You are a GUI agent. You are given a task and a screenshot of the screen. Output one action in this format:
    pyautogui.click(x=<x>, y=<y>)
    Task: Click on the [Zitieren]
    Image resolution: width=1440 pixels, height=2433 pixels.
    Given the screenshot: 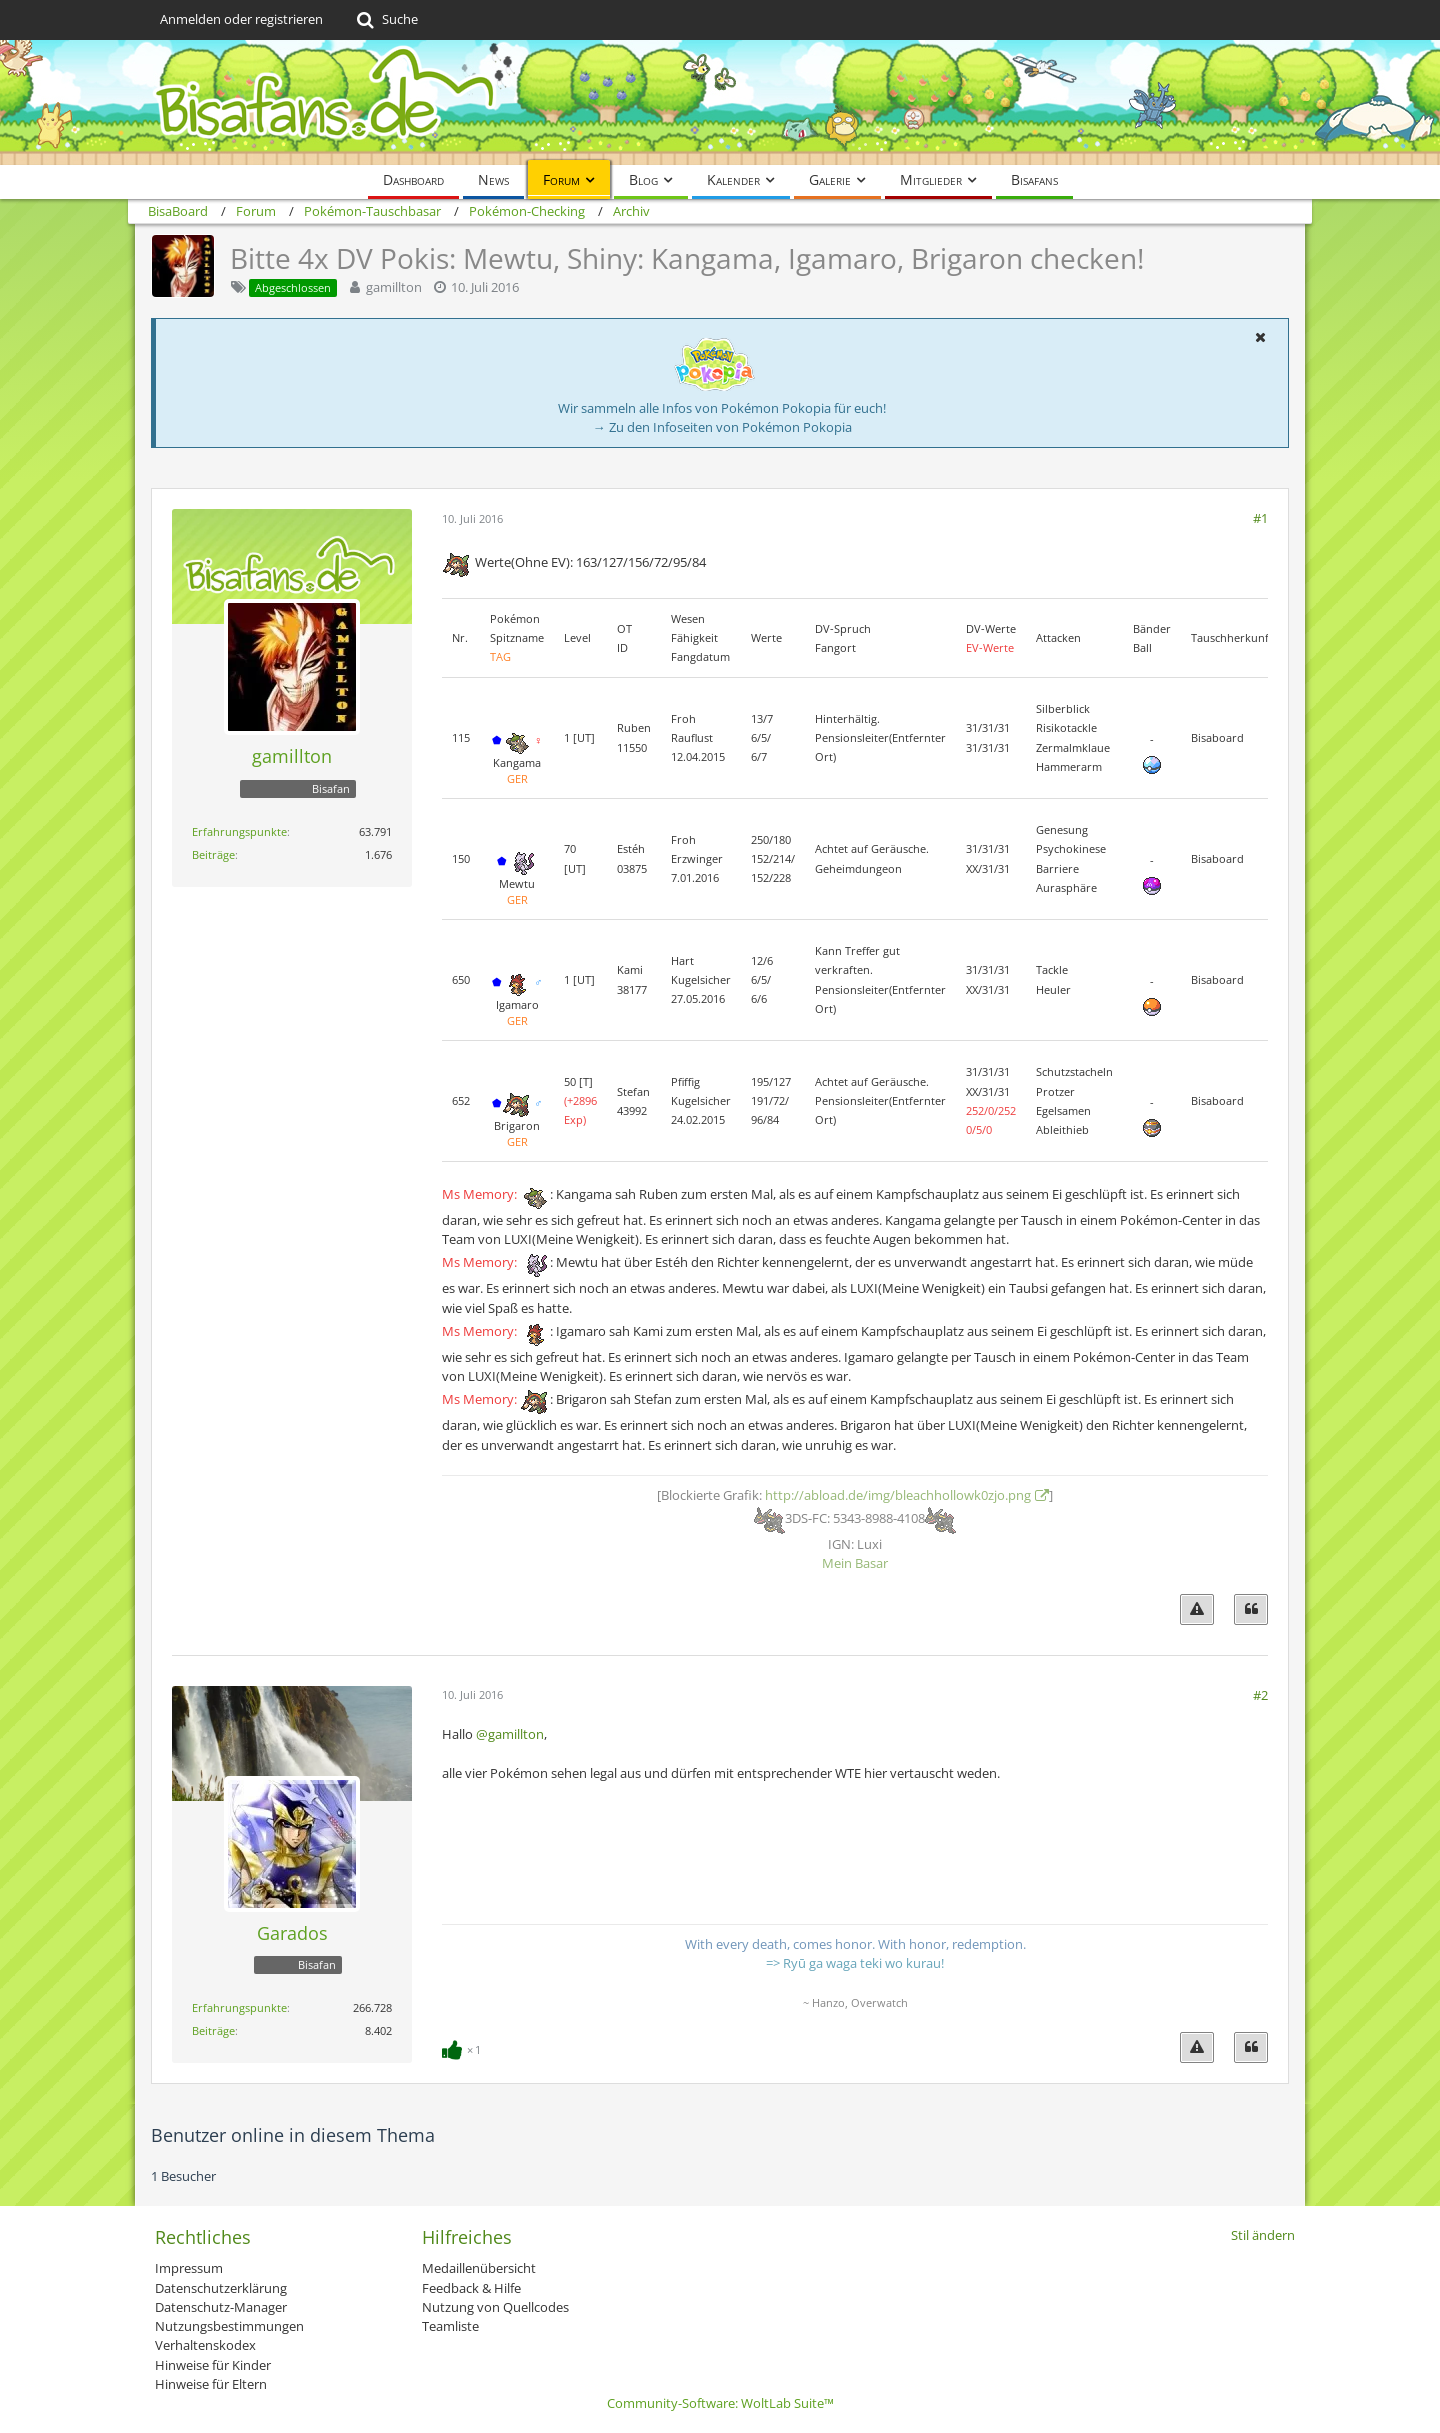 What is the action you would take?
    pyautogui.click(x=1251, y=1609)
    